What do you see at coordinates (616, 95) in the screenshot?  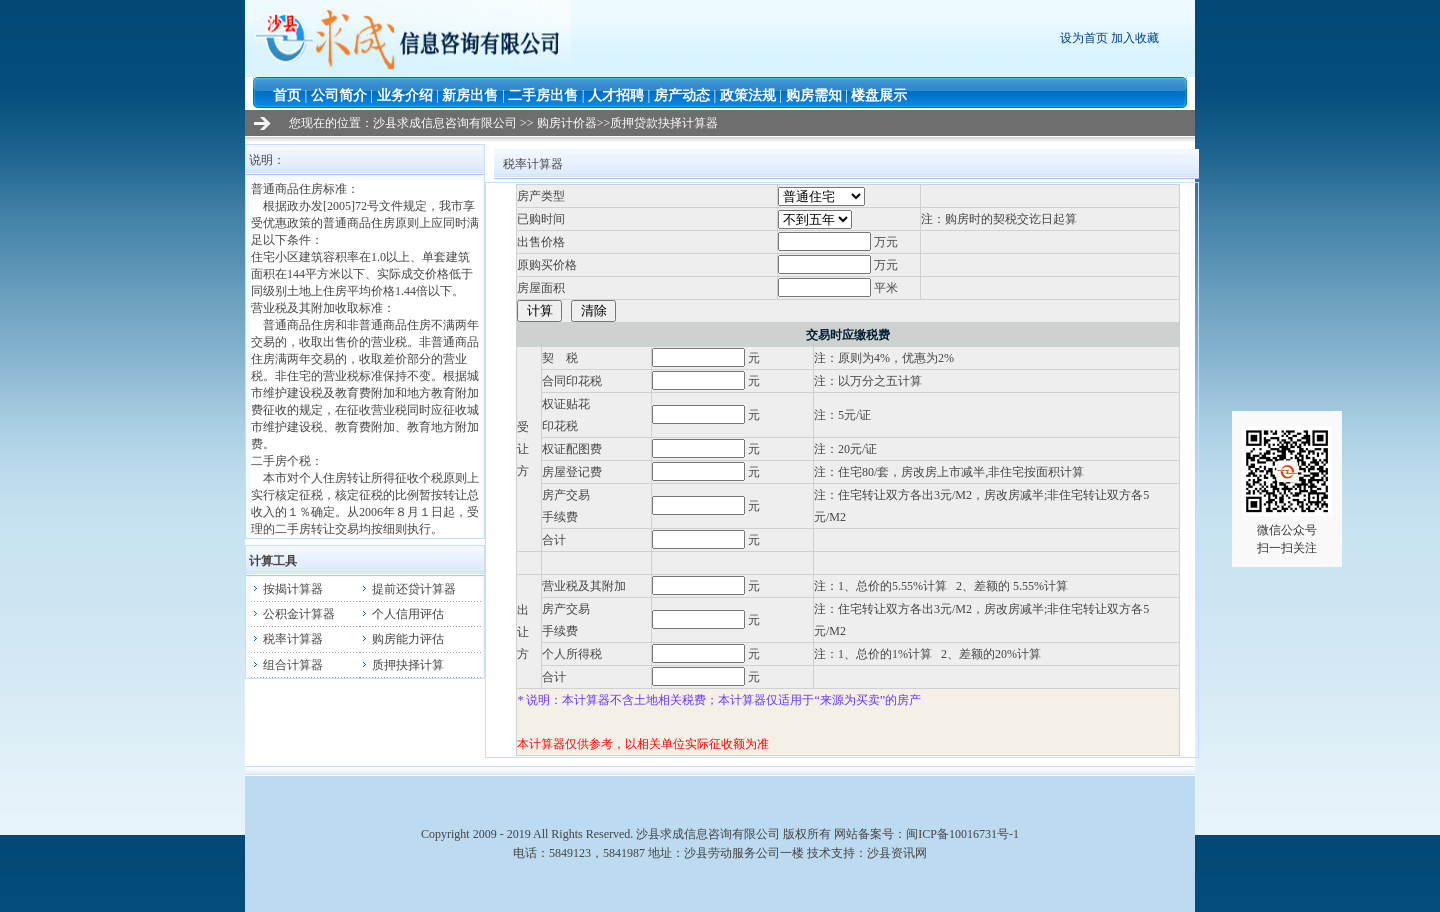 I see `人才招聘` at bounding box center [616, 95].